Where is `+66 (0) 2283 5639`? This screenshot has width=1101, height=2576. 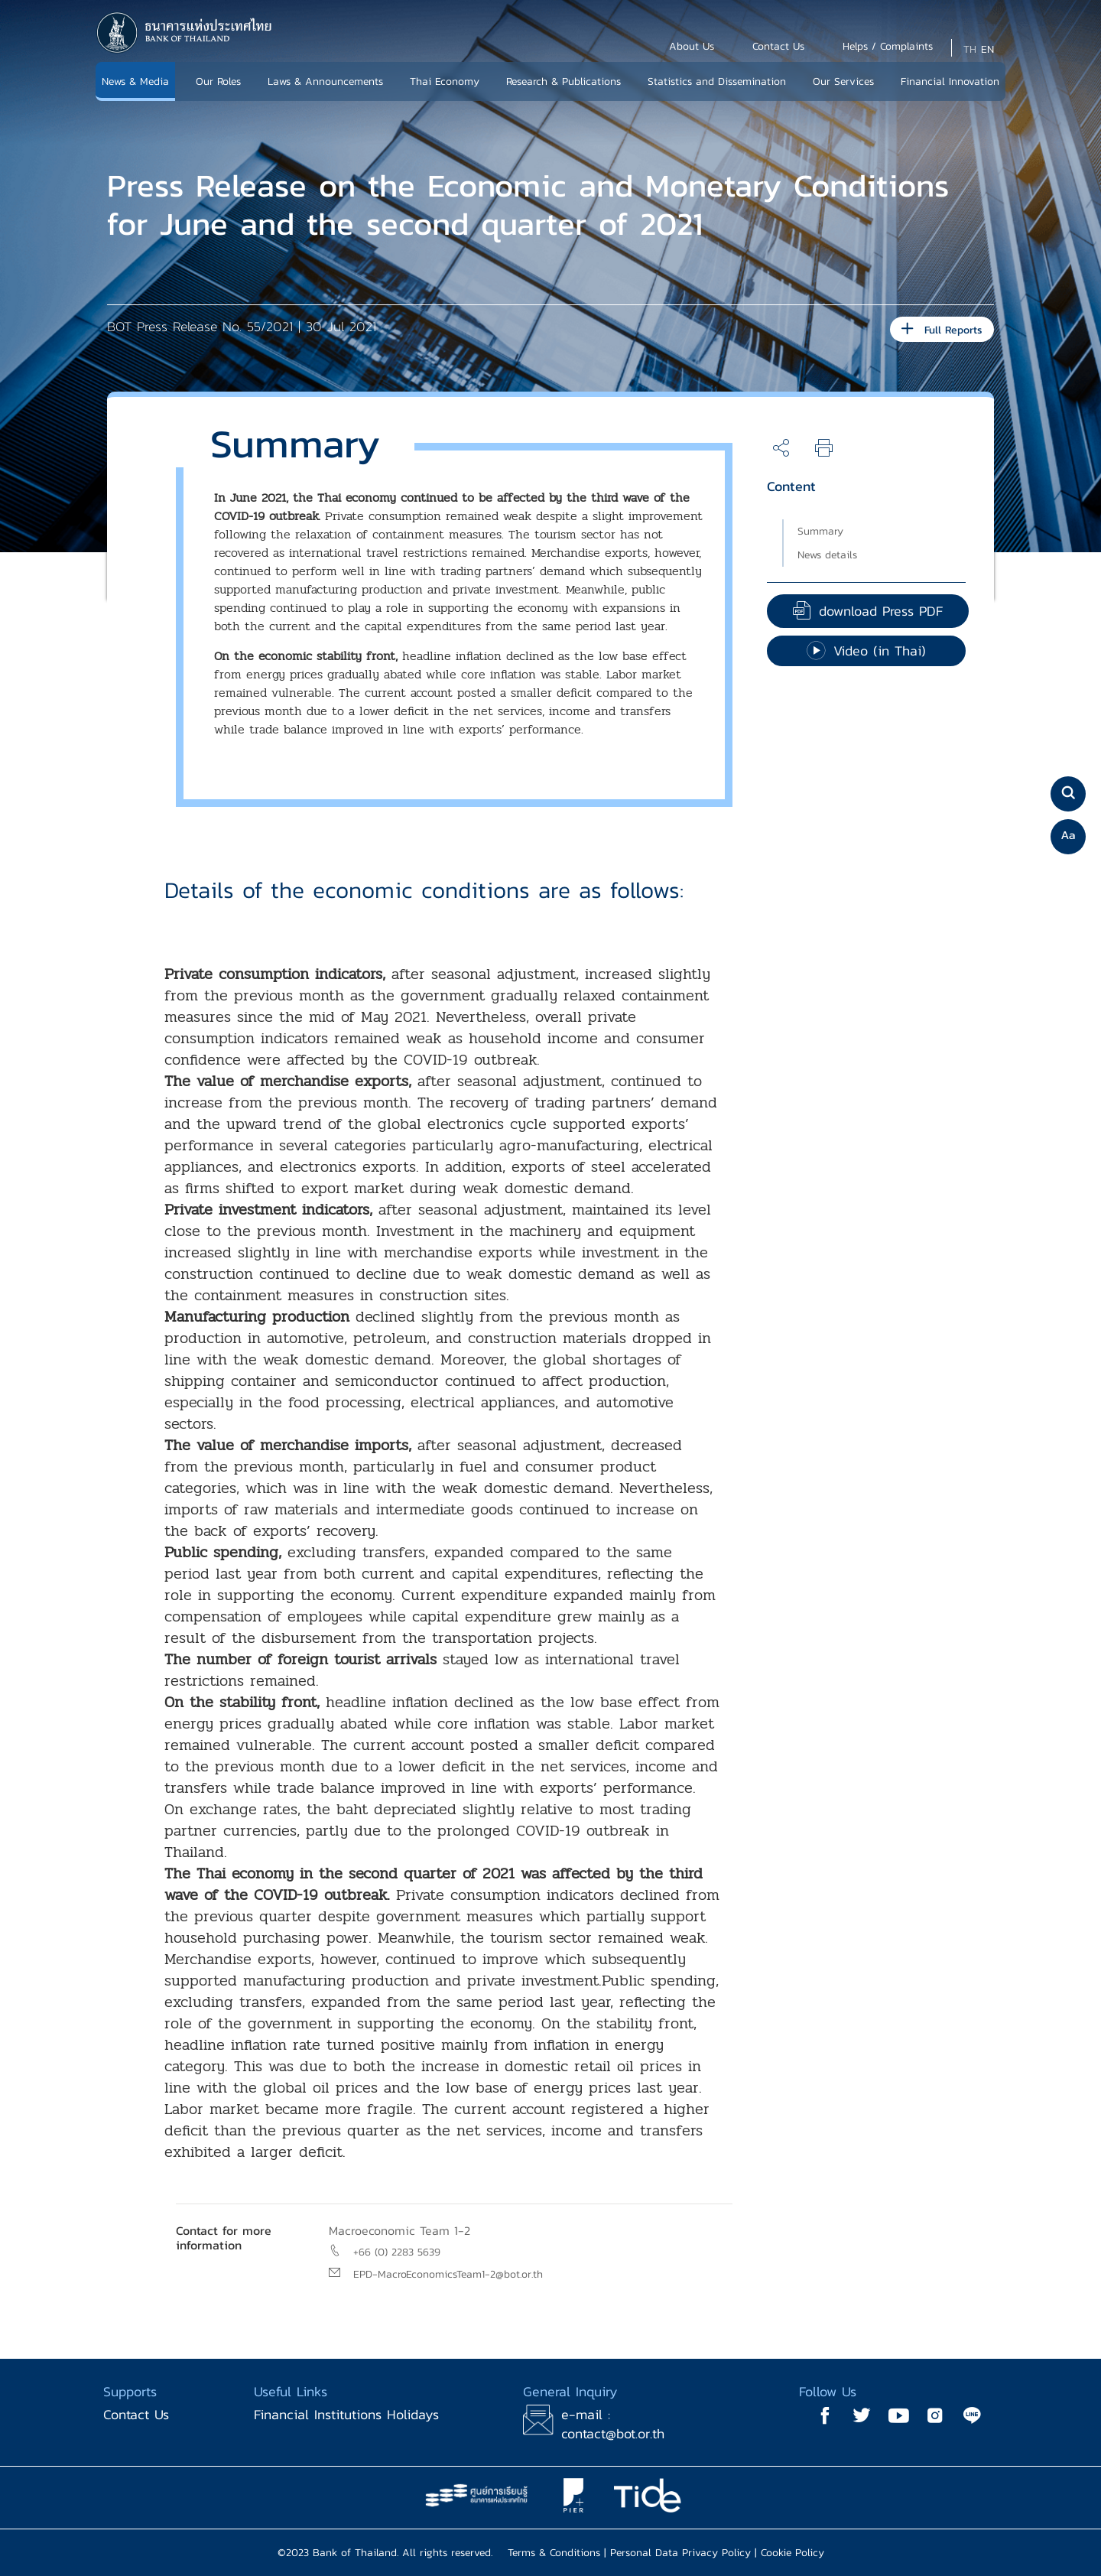
+66 (0) 2283 5639 is located at coordinates (396, 2252).